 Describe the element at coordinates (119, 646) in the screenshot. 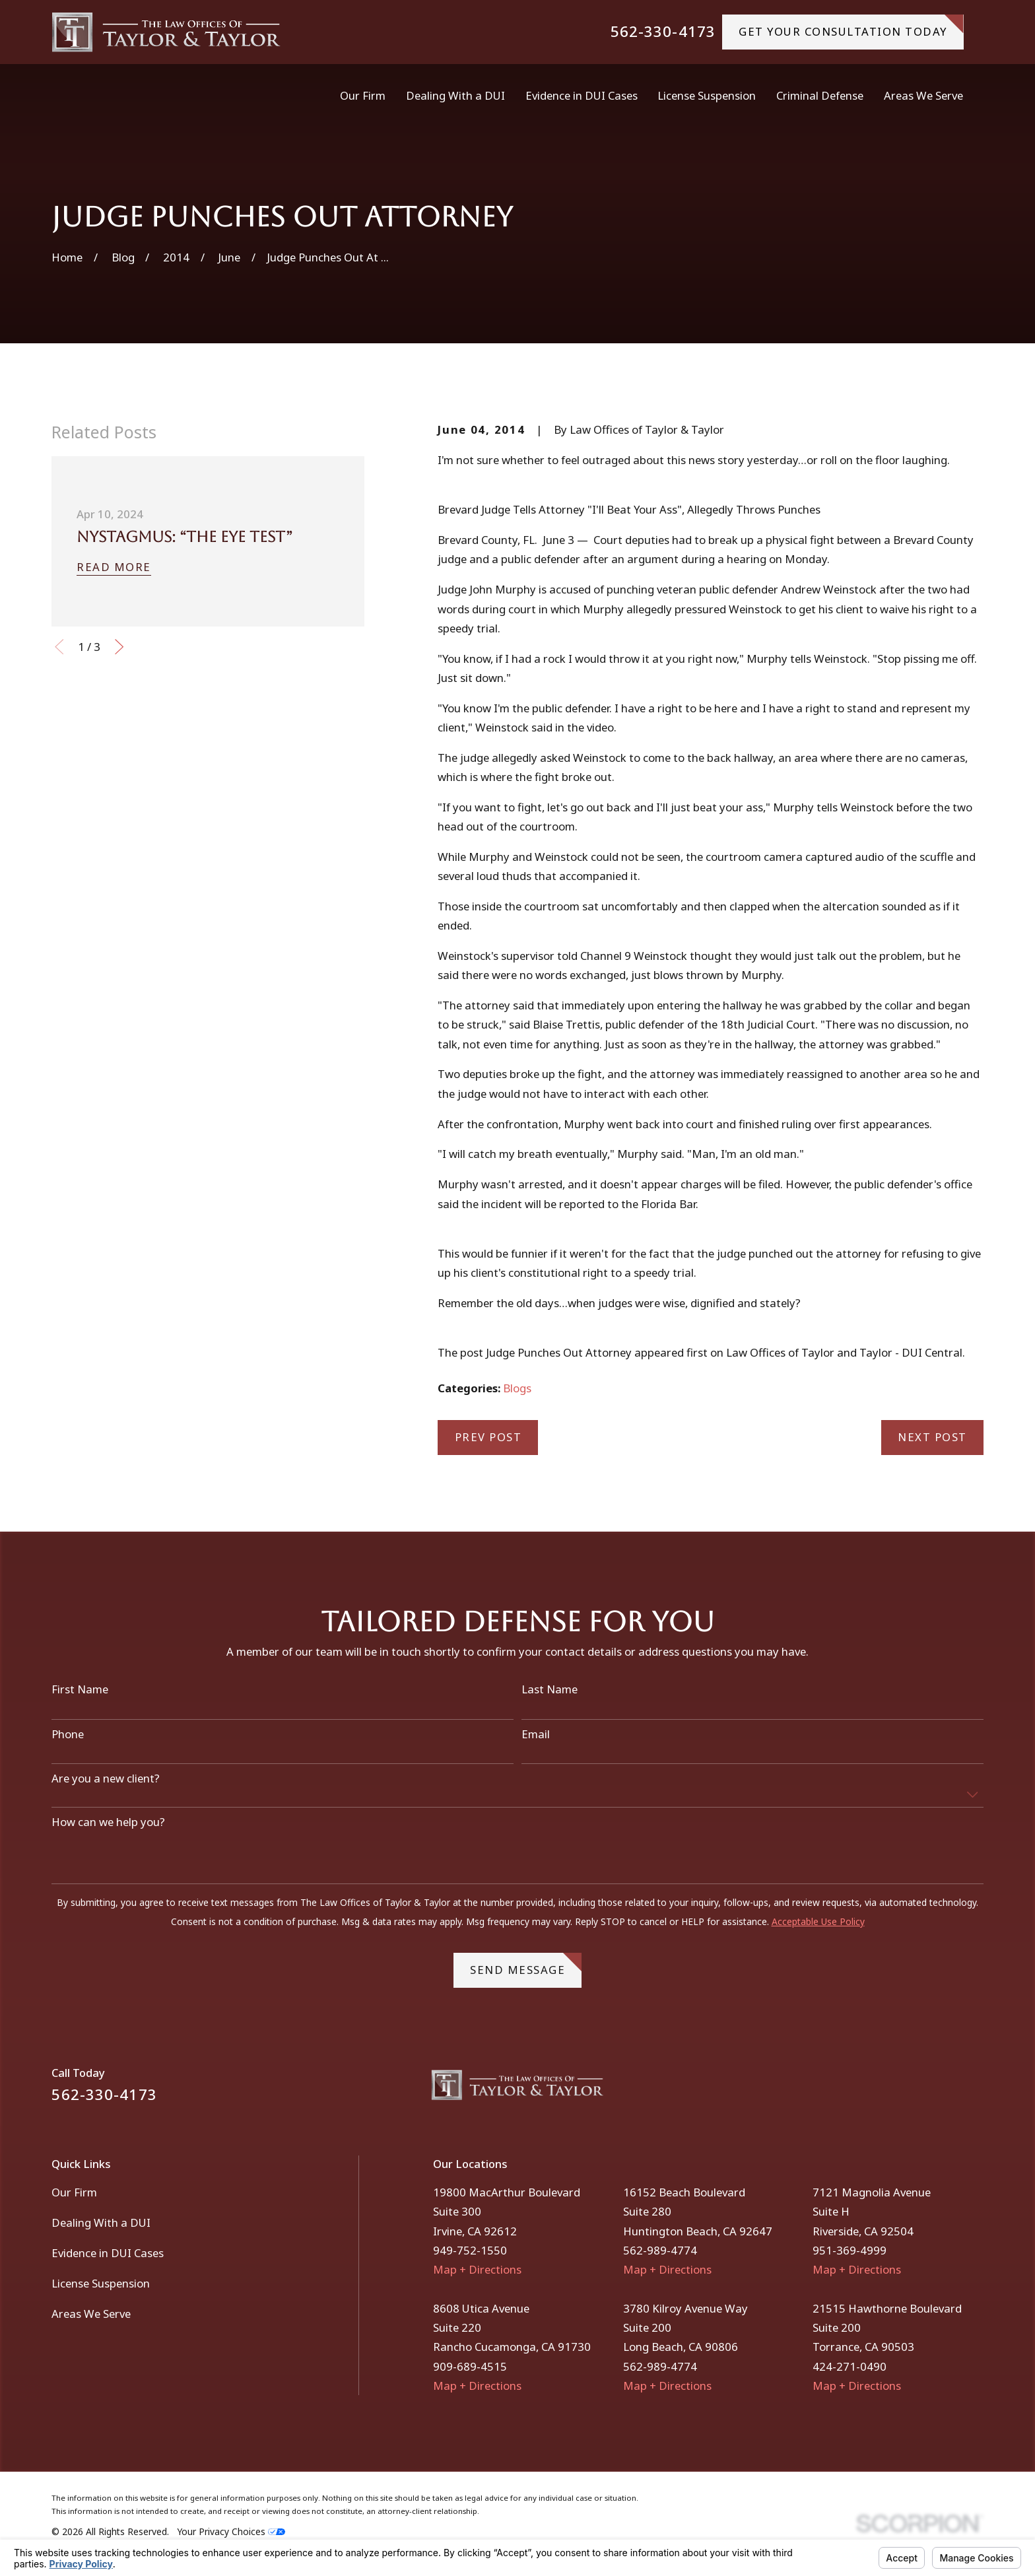

I see `[View next item]` at that location.